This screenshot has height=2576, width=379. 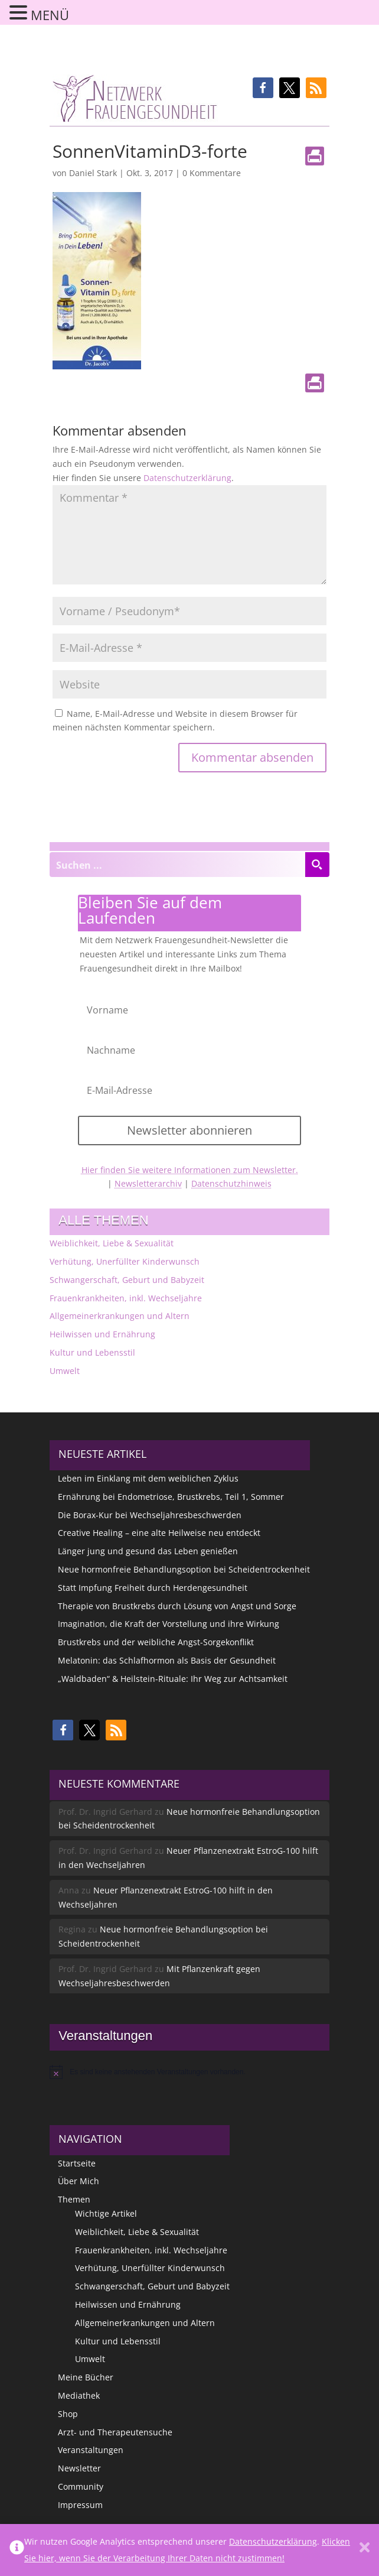 What do you see at coordinates (263, 87) in the screenshot?
I see `[button]` at bounding box center [263, 87].